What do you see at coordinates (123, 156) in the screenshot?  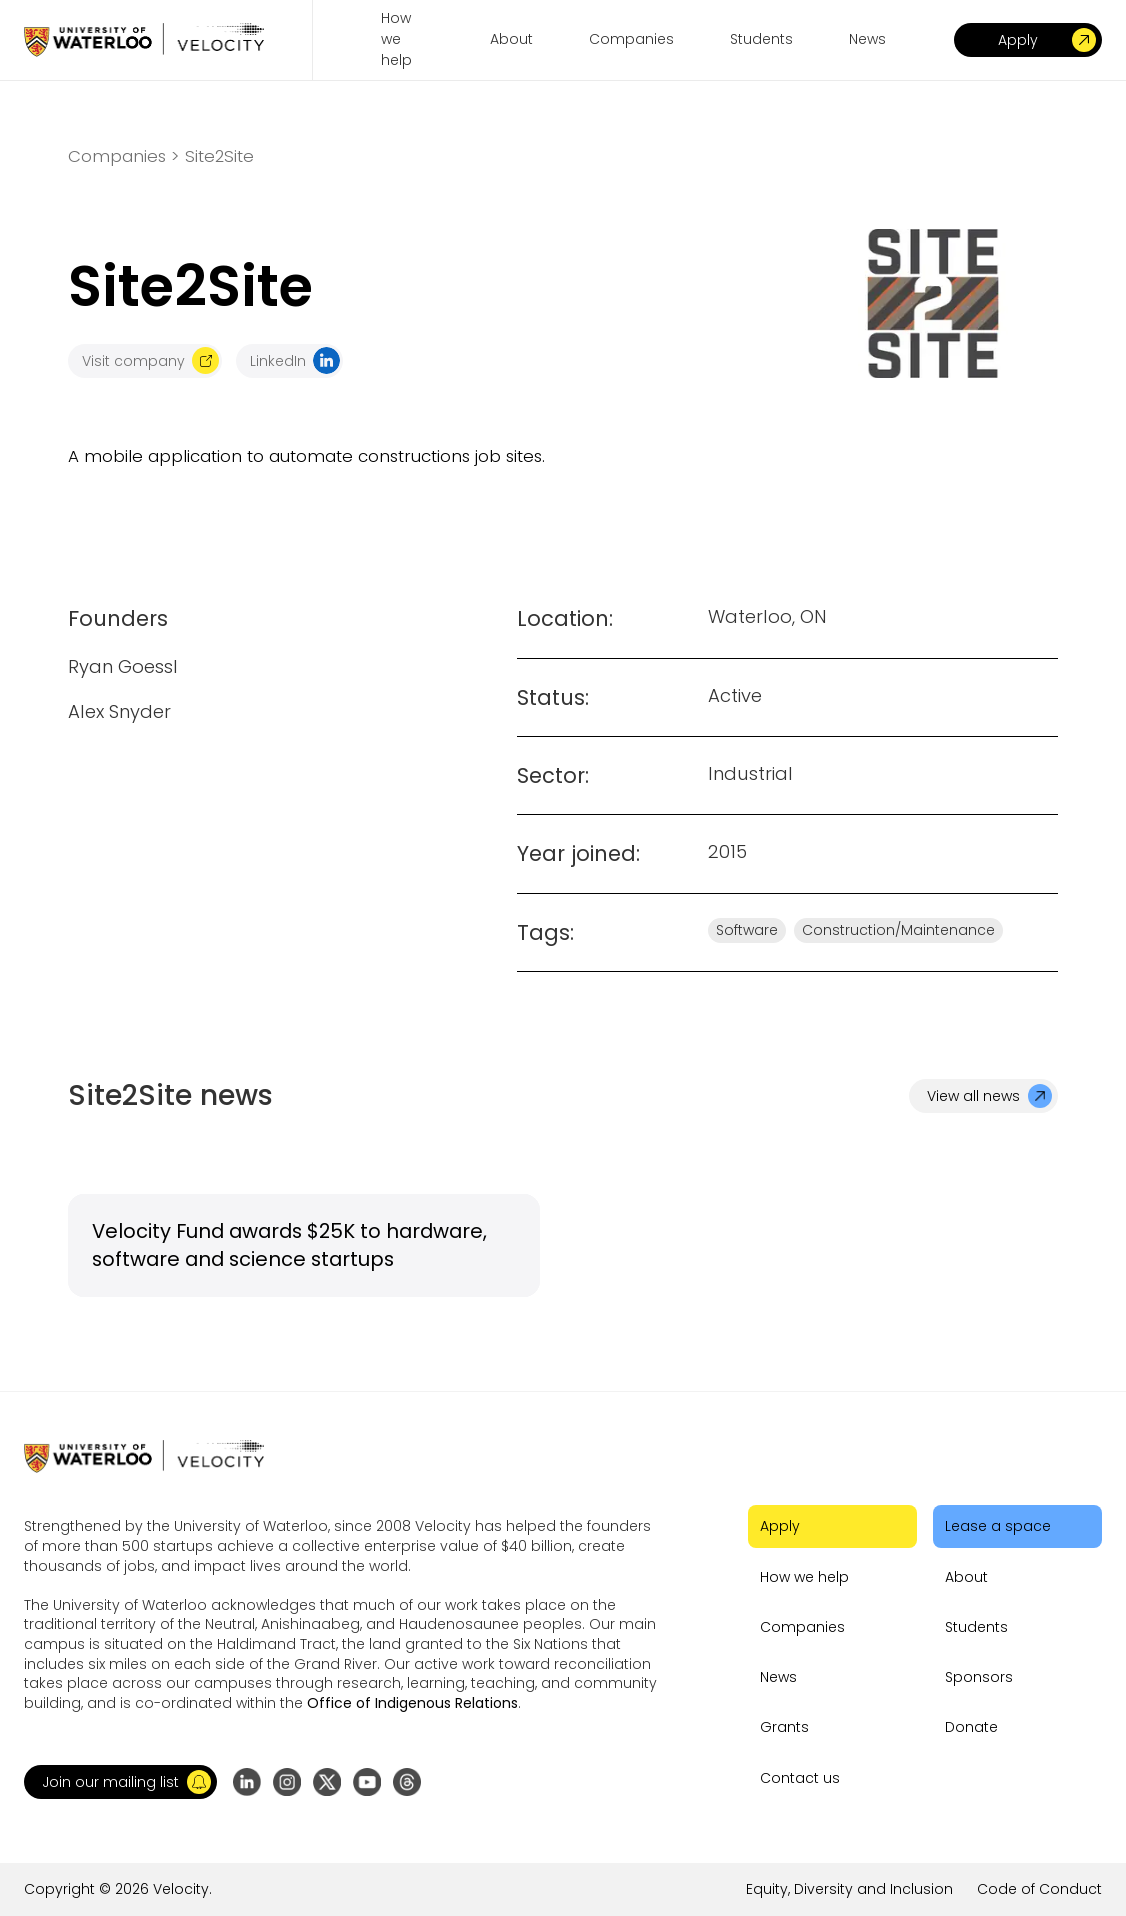 I see `Companies >` at bounding box center [123, 156].